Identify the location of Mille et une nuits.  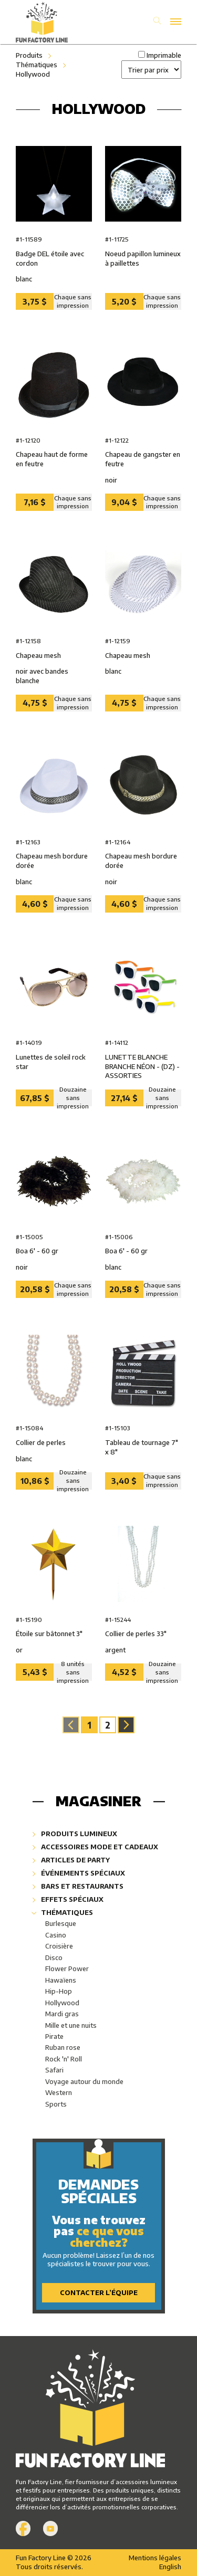
(71, 2025).